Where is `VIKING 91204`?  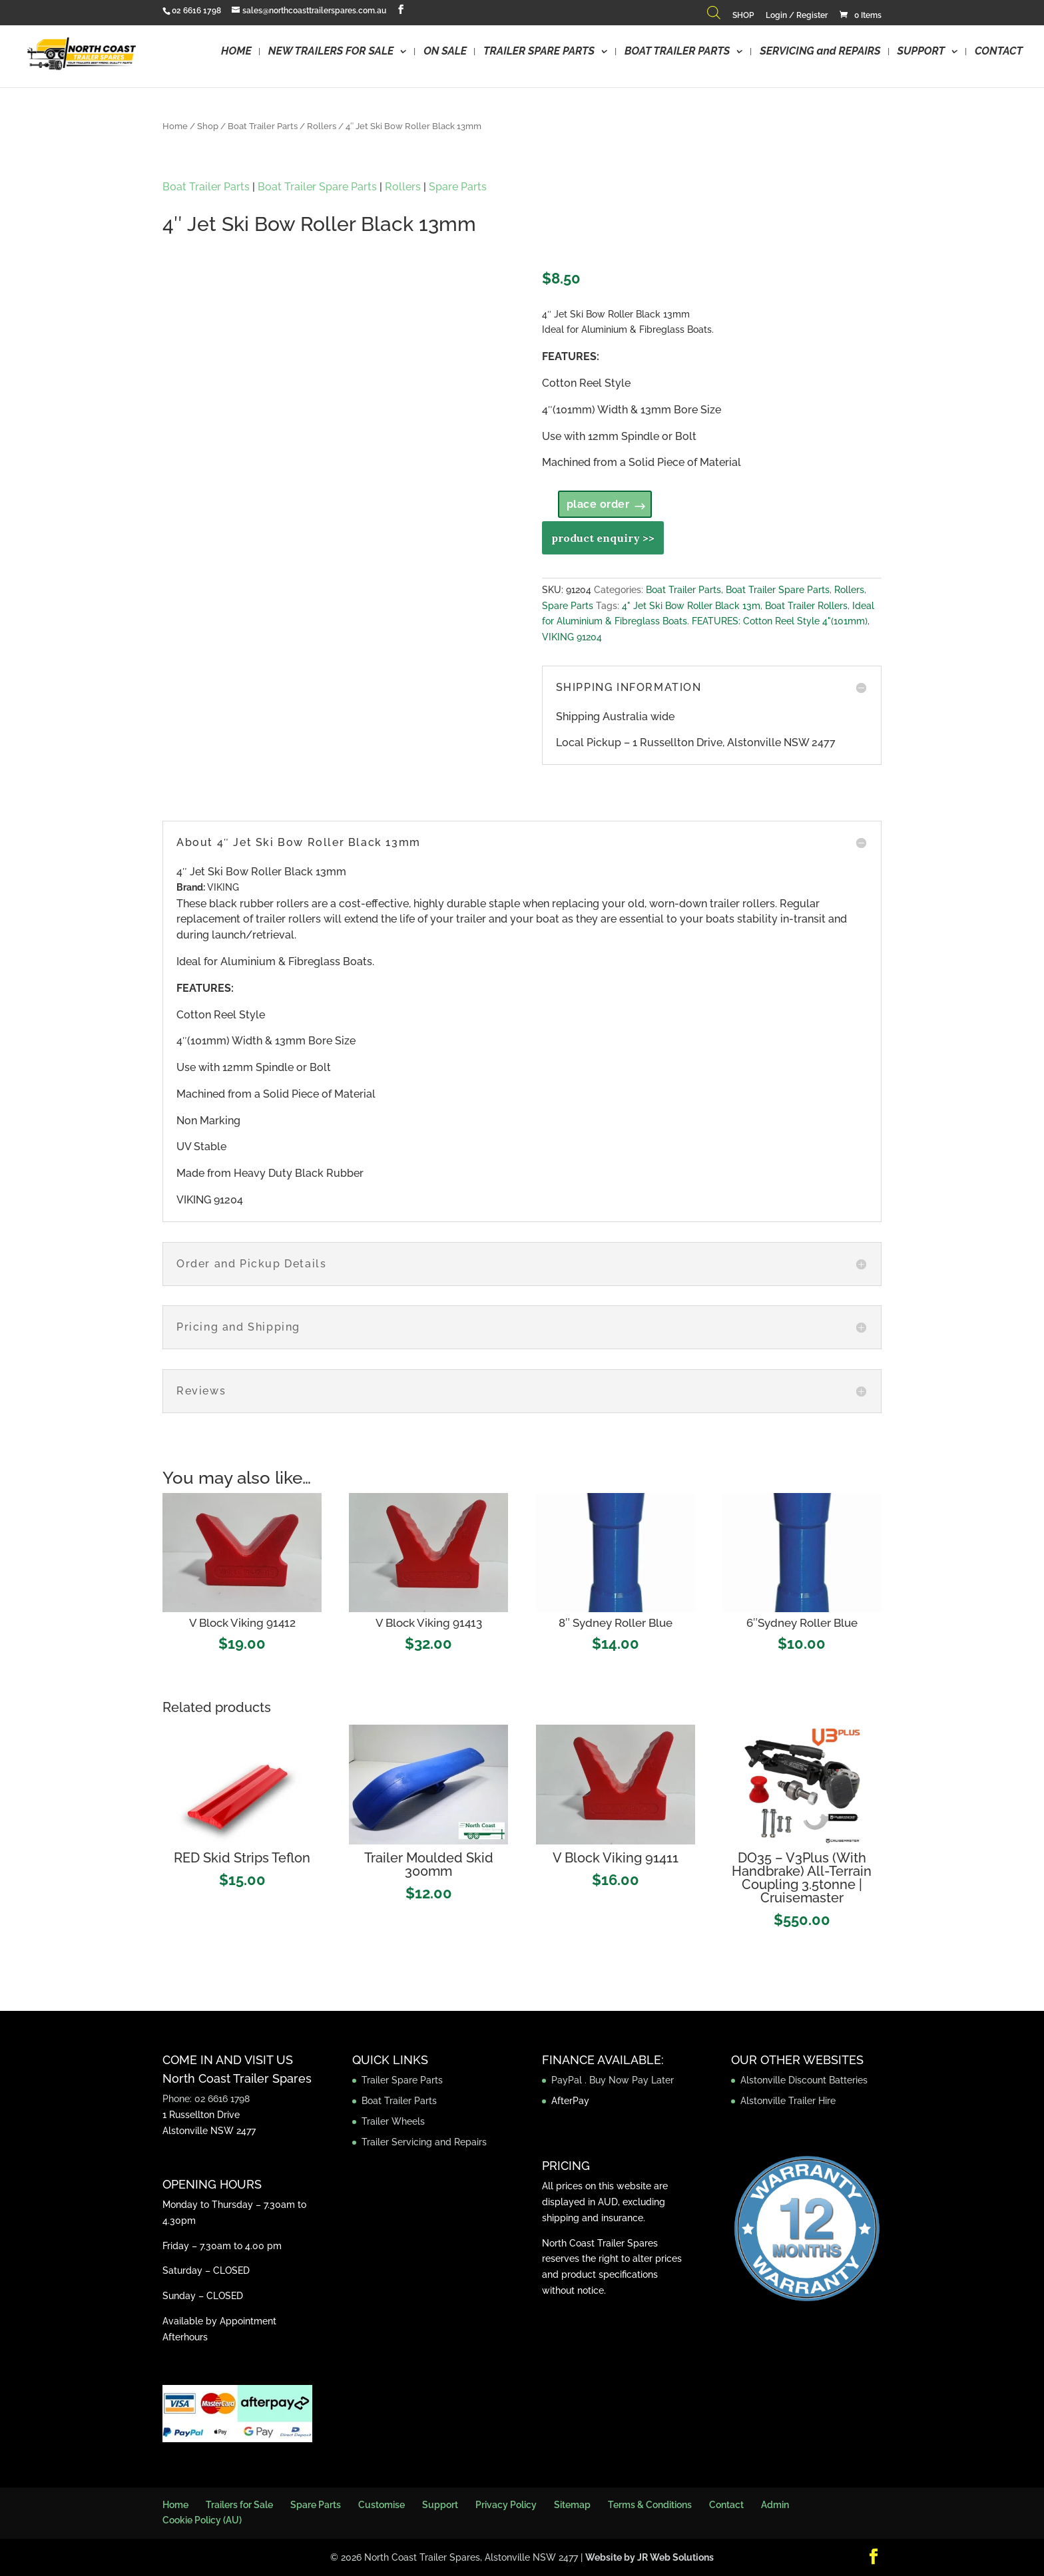
VIKING 91204 is located at coordinates (572, 637).